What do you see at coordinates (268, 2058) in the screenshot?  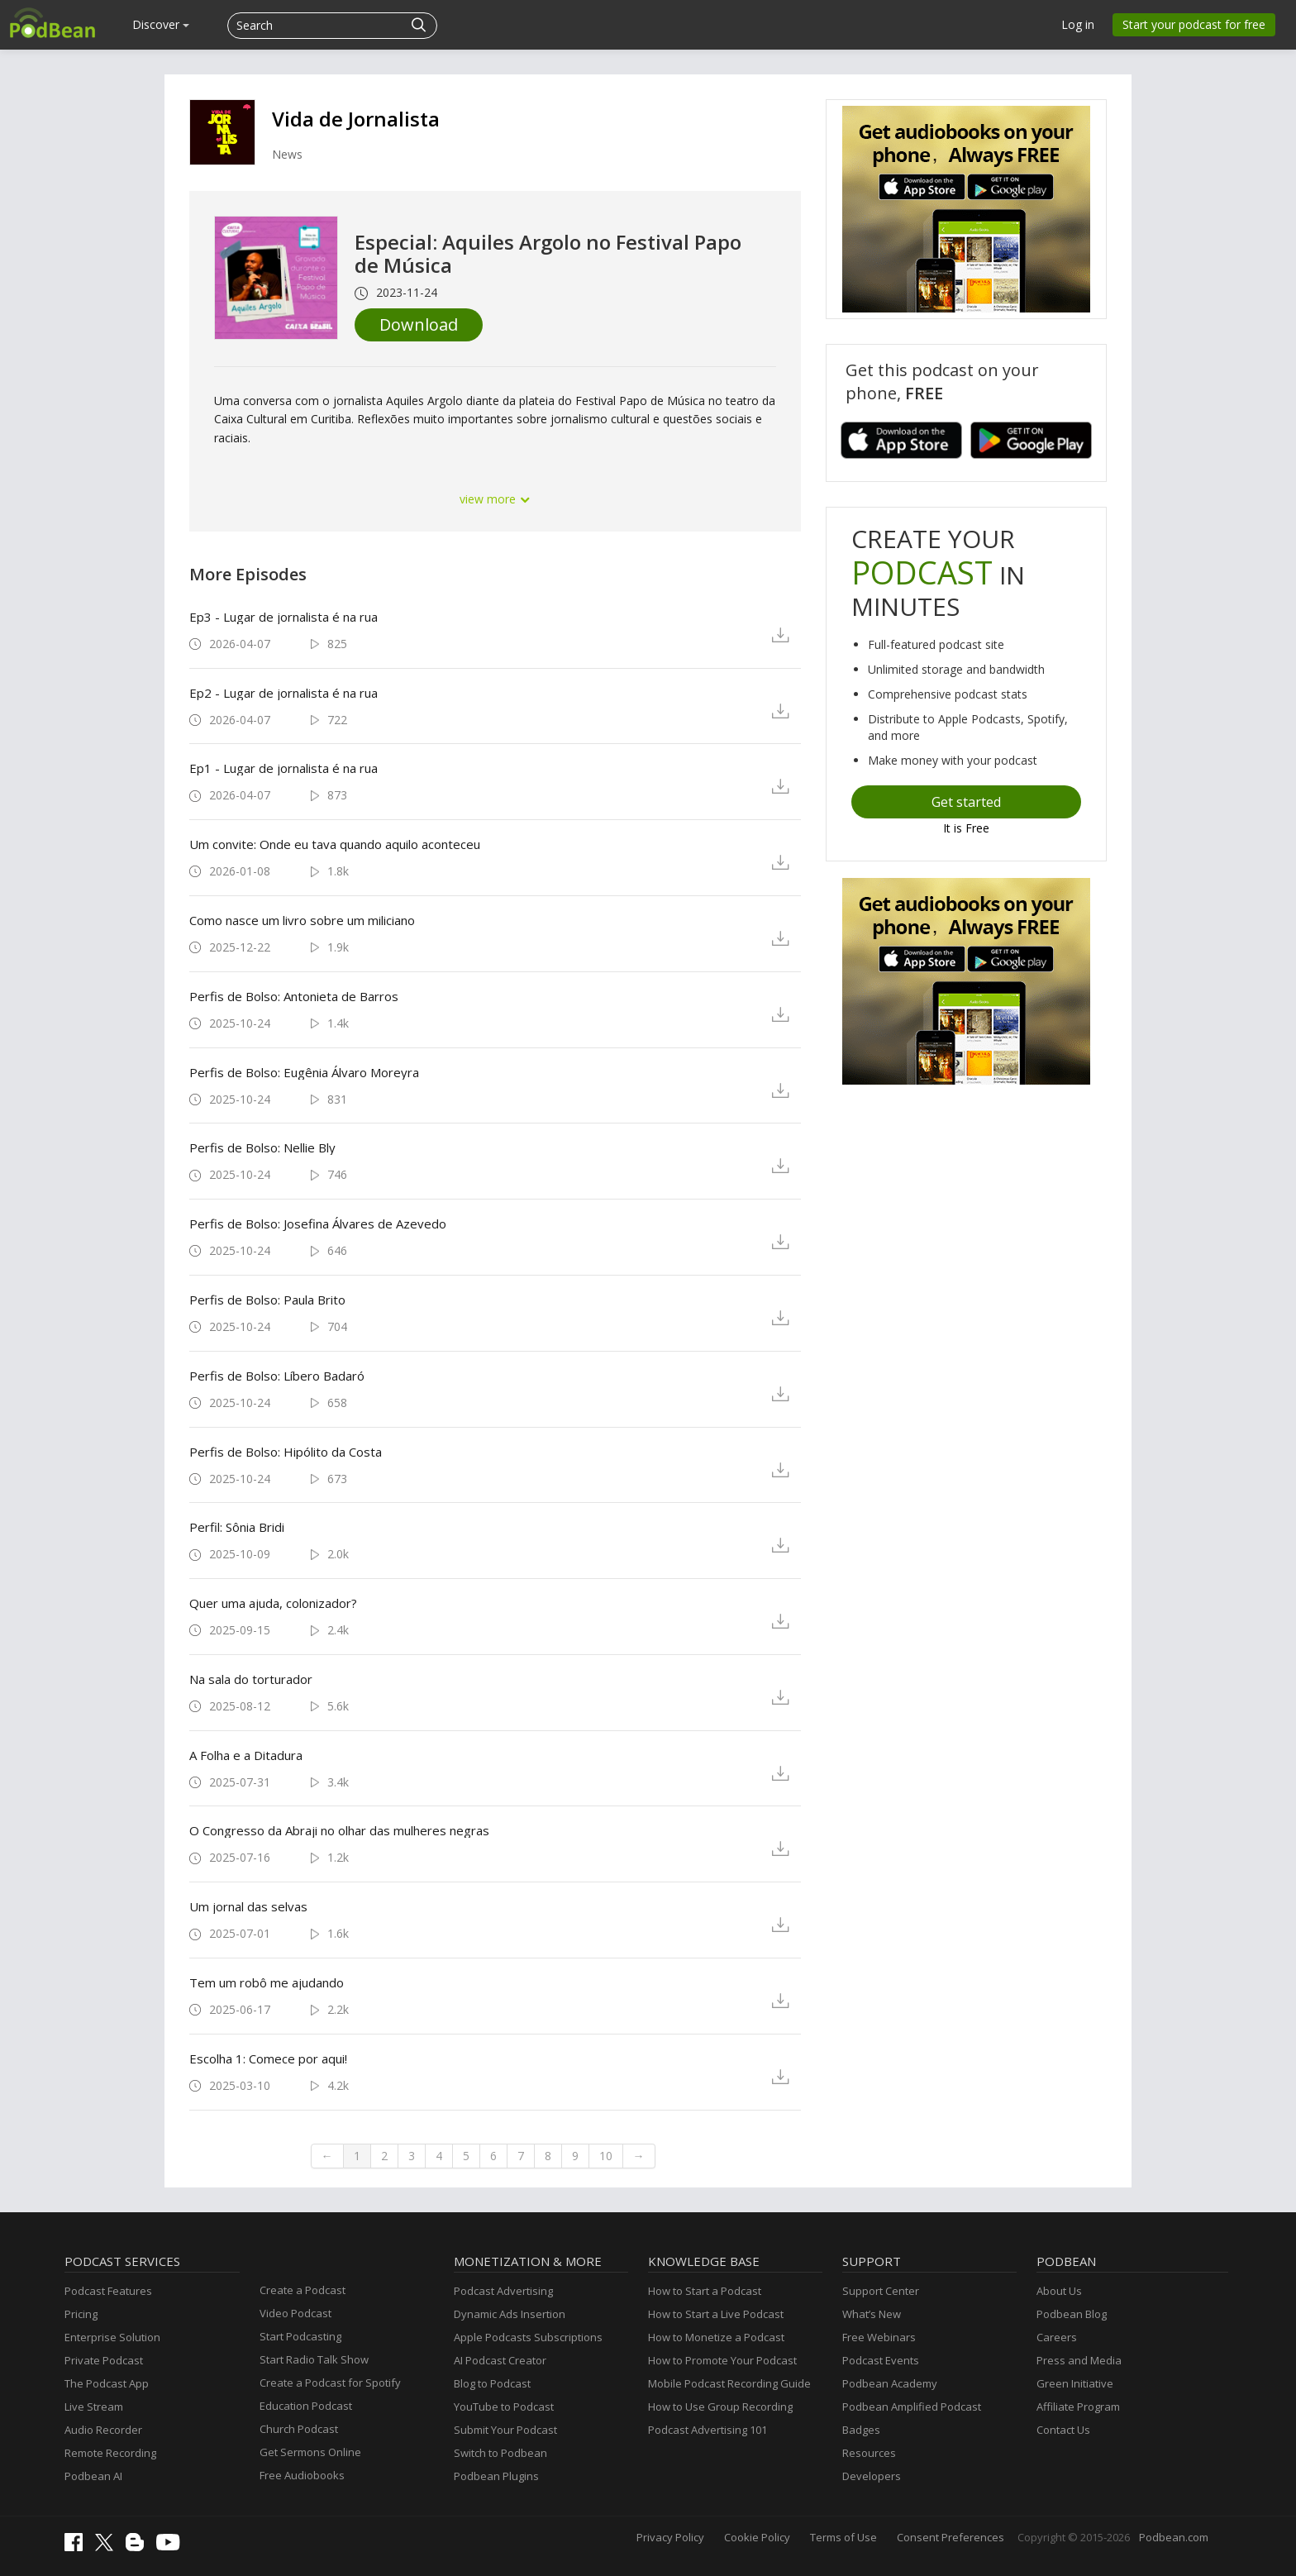 I see `Escolha 1: Comece por aqui!` at bounding box center [268, 2058].